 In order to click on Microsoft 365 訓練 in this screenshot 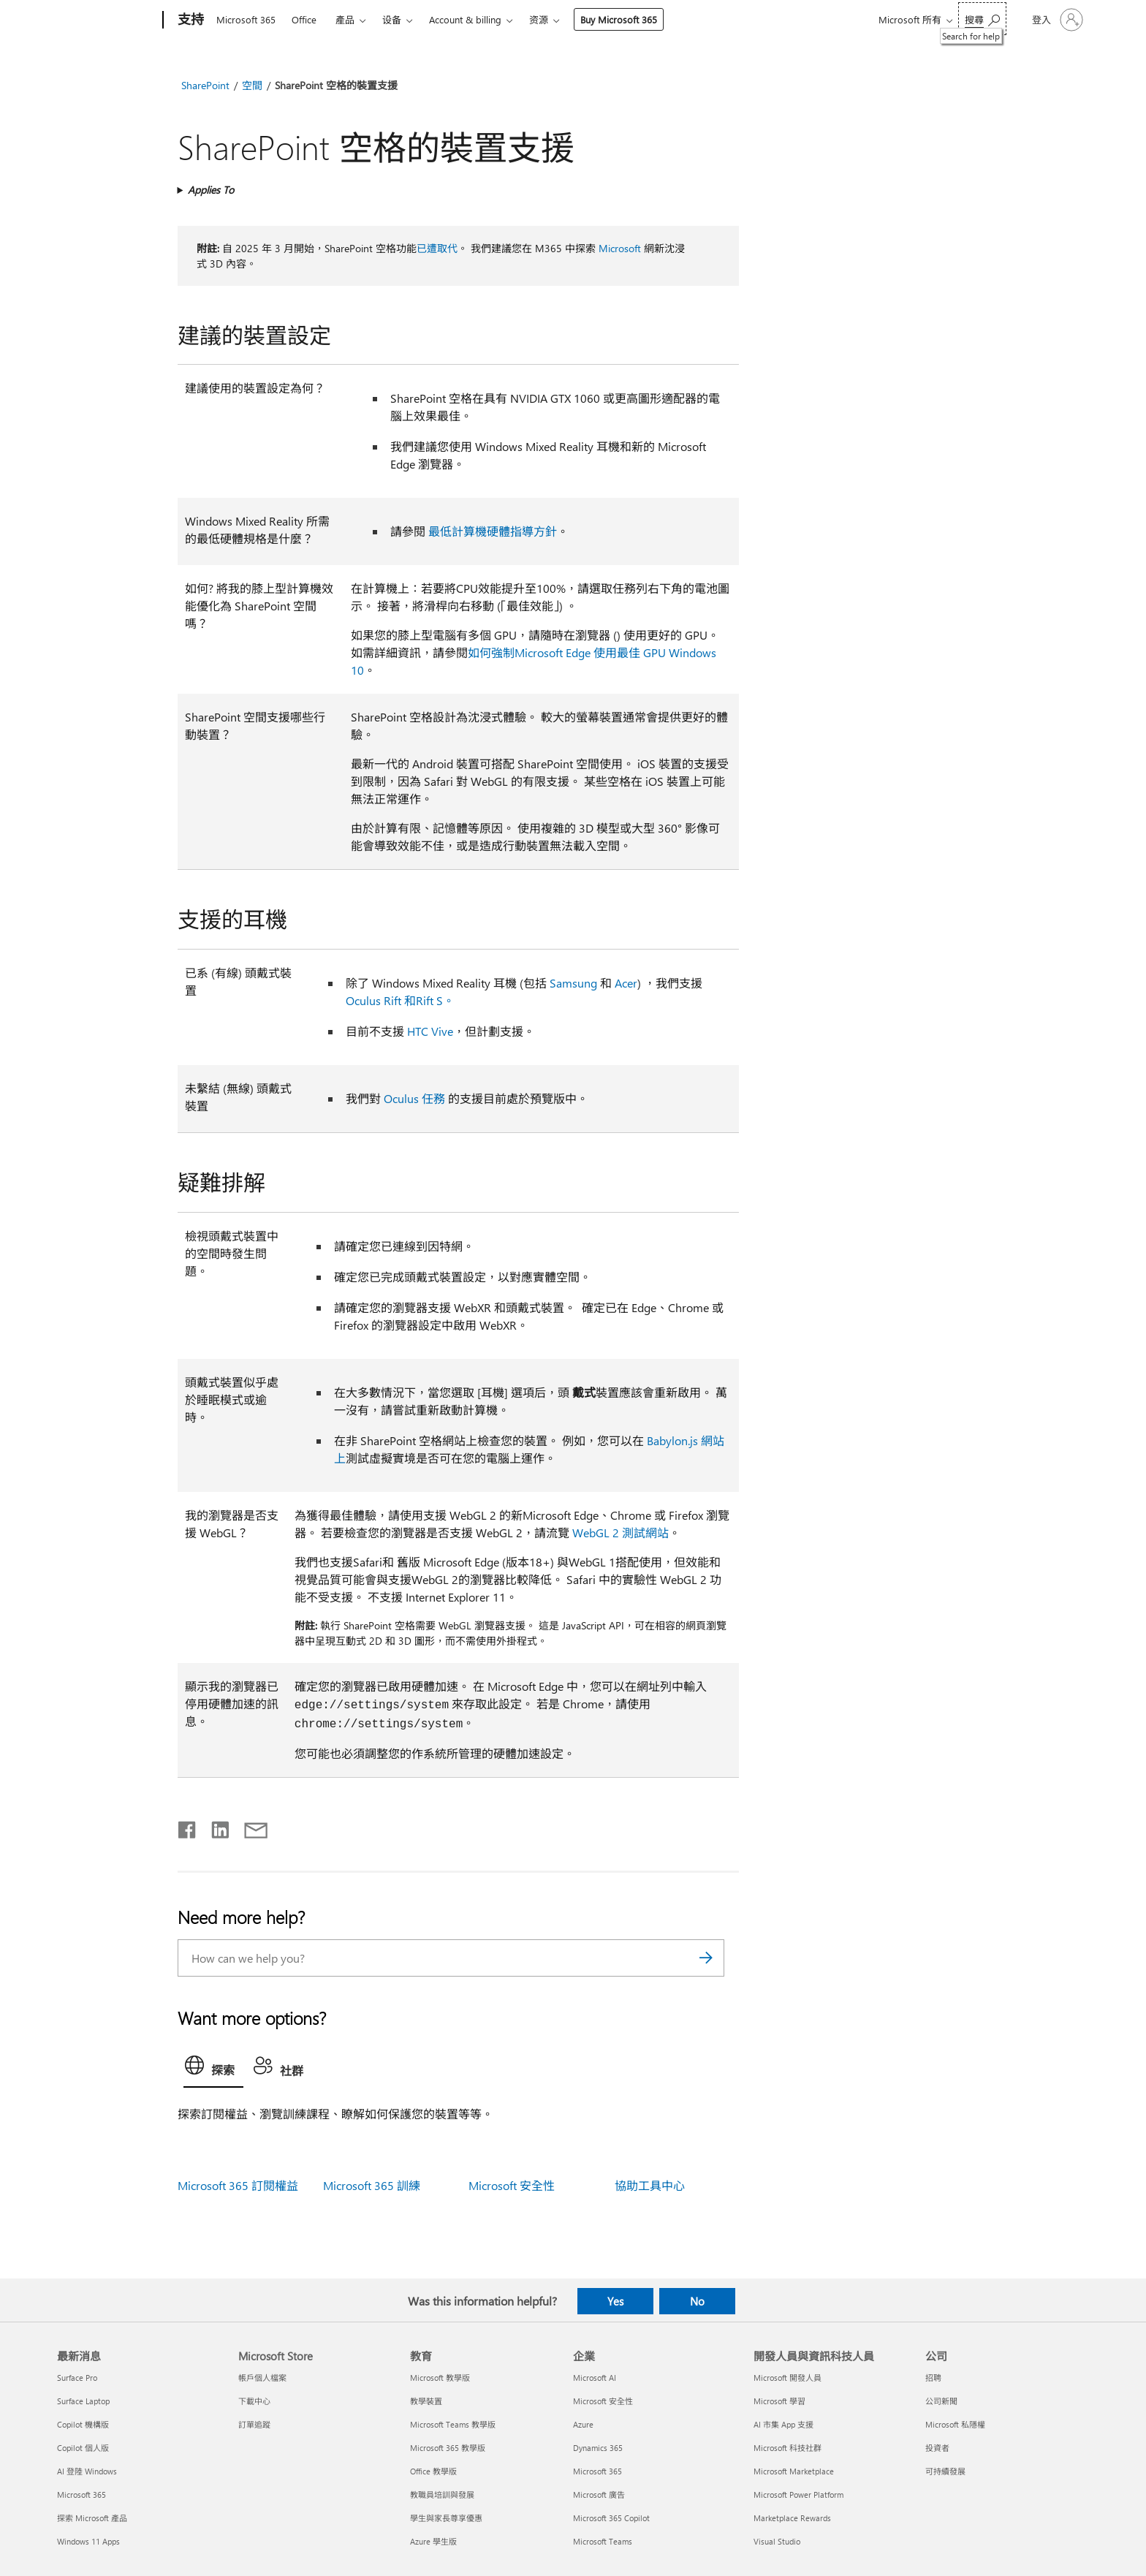, I will do `click(371, 2185)`.